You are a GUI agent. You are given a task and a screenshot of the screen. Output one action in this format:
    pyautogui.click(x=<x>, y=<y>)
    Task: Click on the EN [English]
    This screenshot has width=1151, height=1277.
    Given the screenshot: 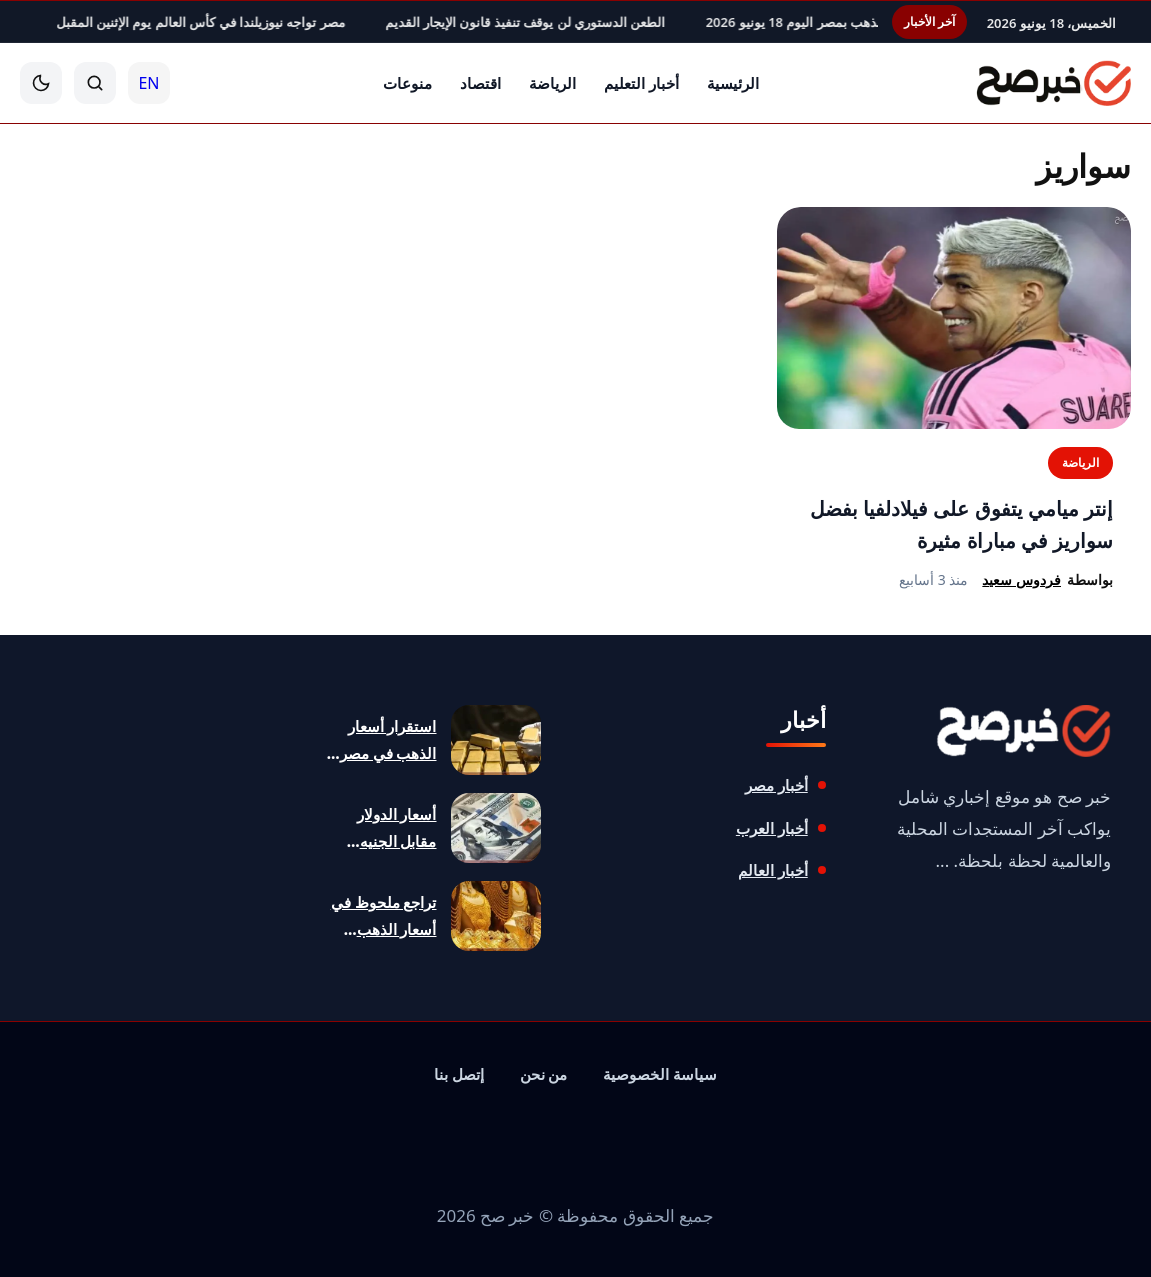 What is the action you would take?
    pyautogui.click(x=148, y=83)
    